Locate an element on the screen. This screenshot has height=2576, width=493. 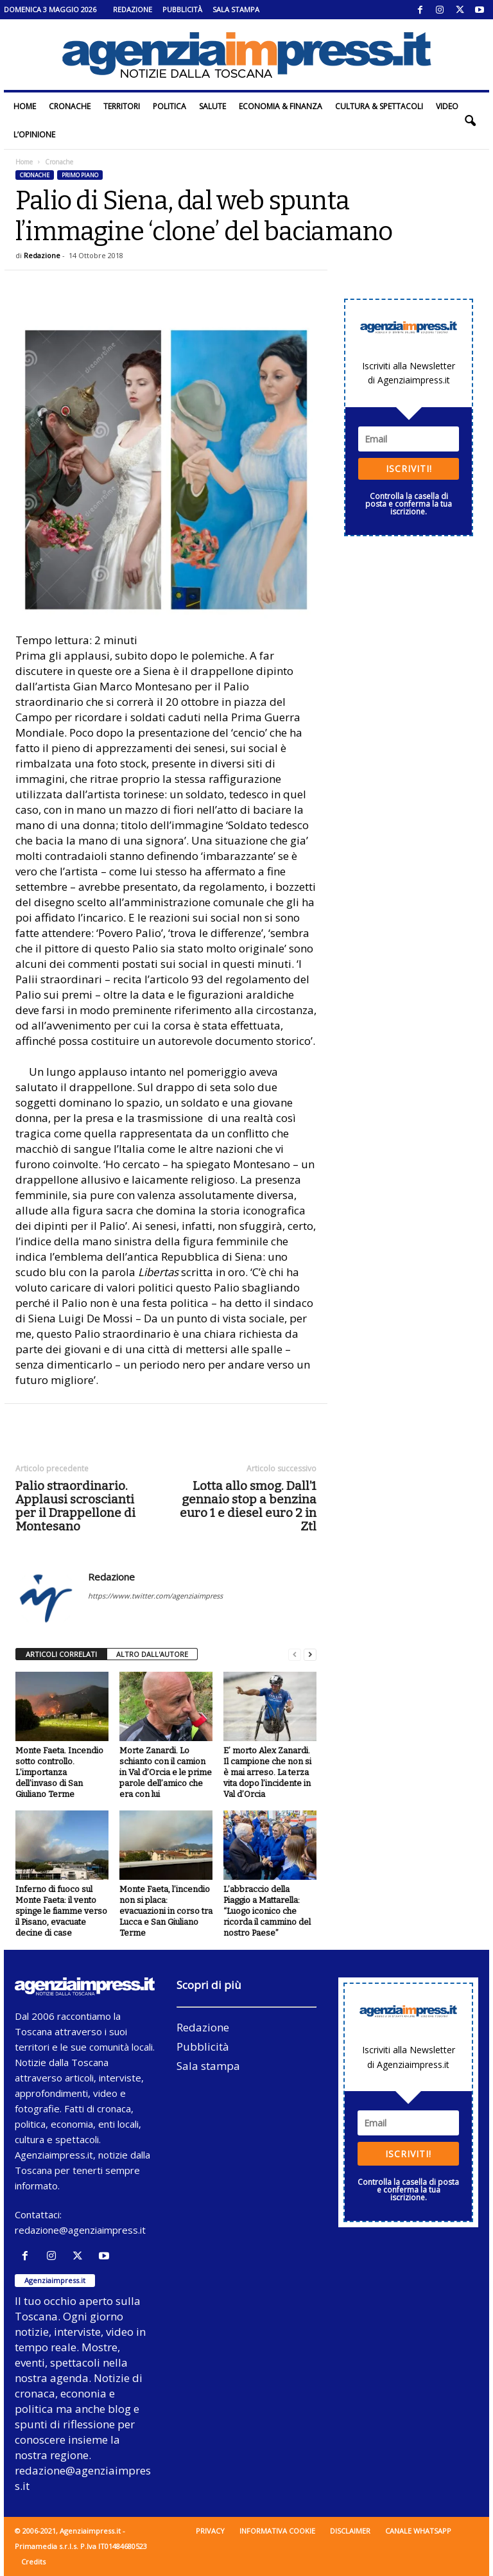
ALTRO DALL'AUTORE is located at coordinates (152, 1654).